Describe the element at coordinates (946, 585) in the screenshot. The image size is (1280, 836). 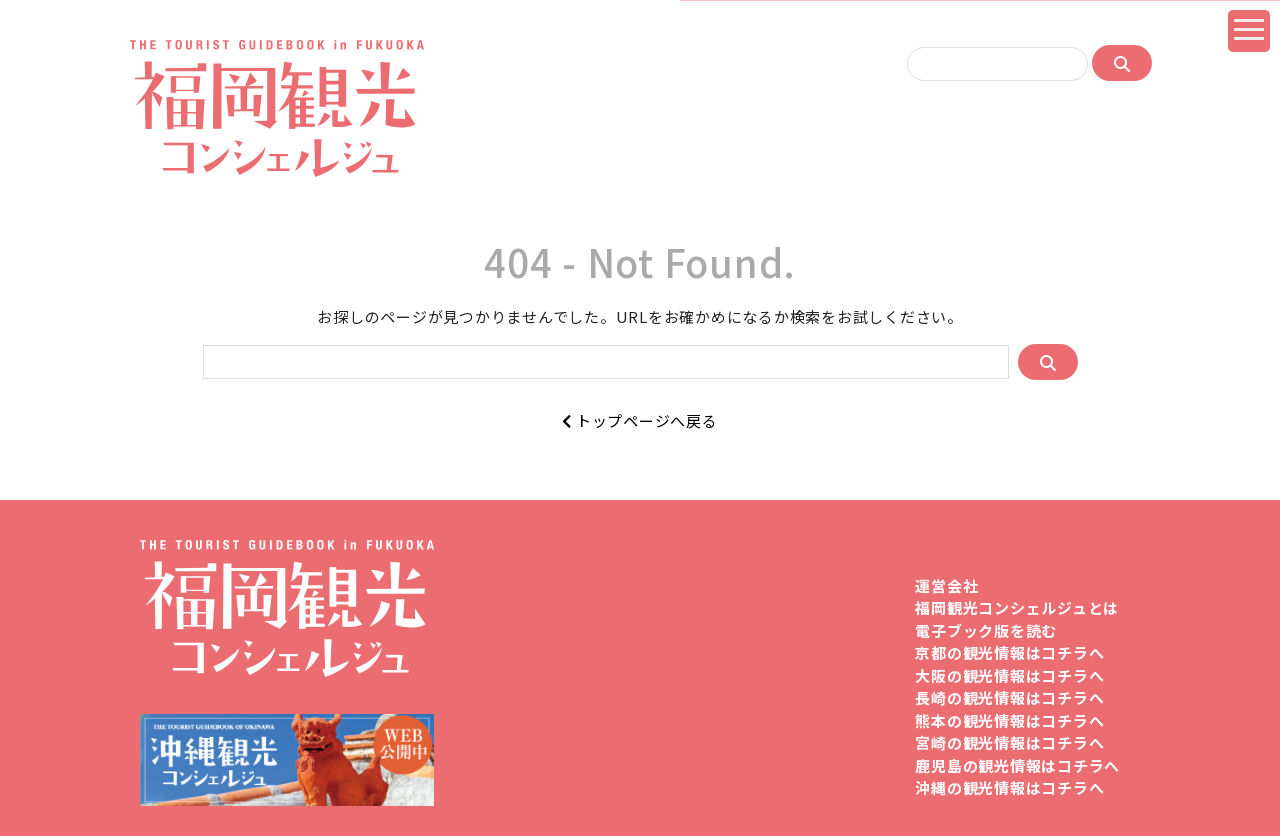
I see `運営会社` at that location.